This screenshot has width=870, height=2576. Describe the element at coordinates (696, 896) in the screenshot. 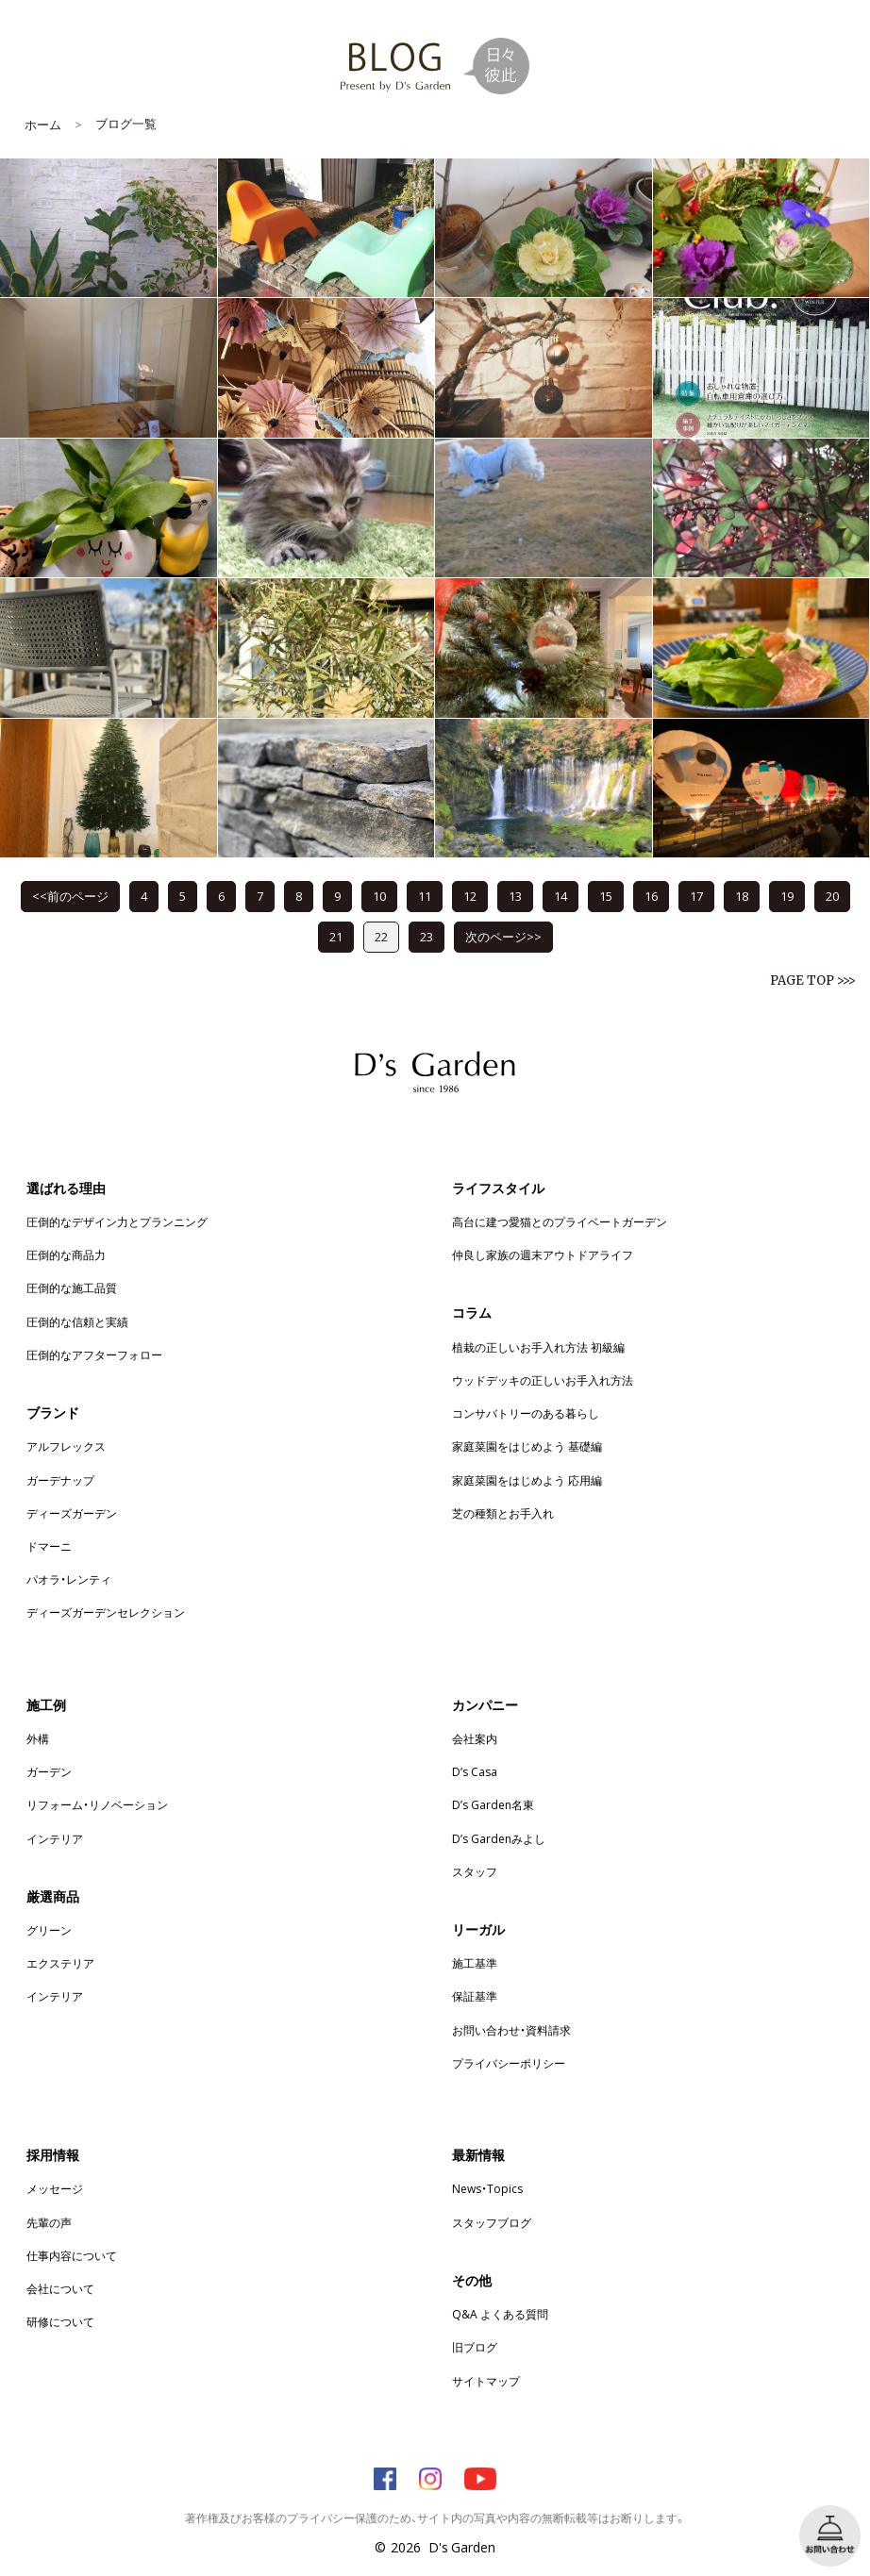

I see `17` at that location.